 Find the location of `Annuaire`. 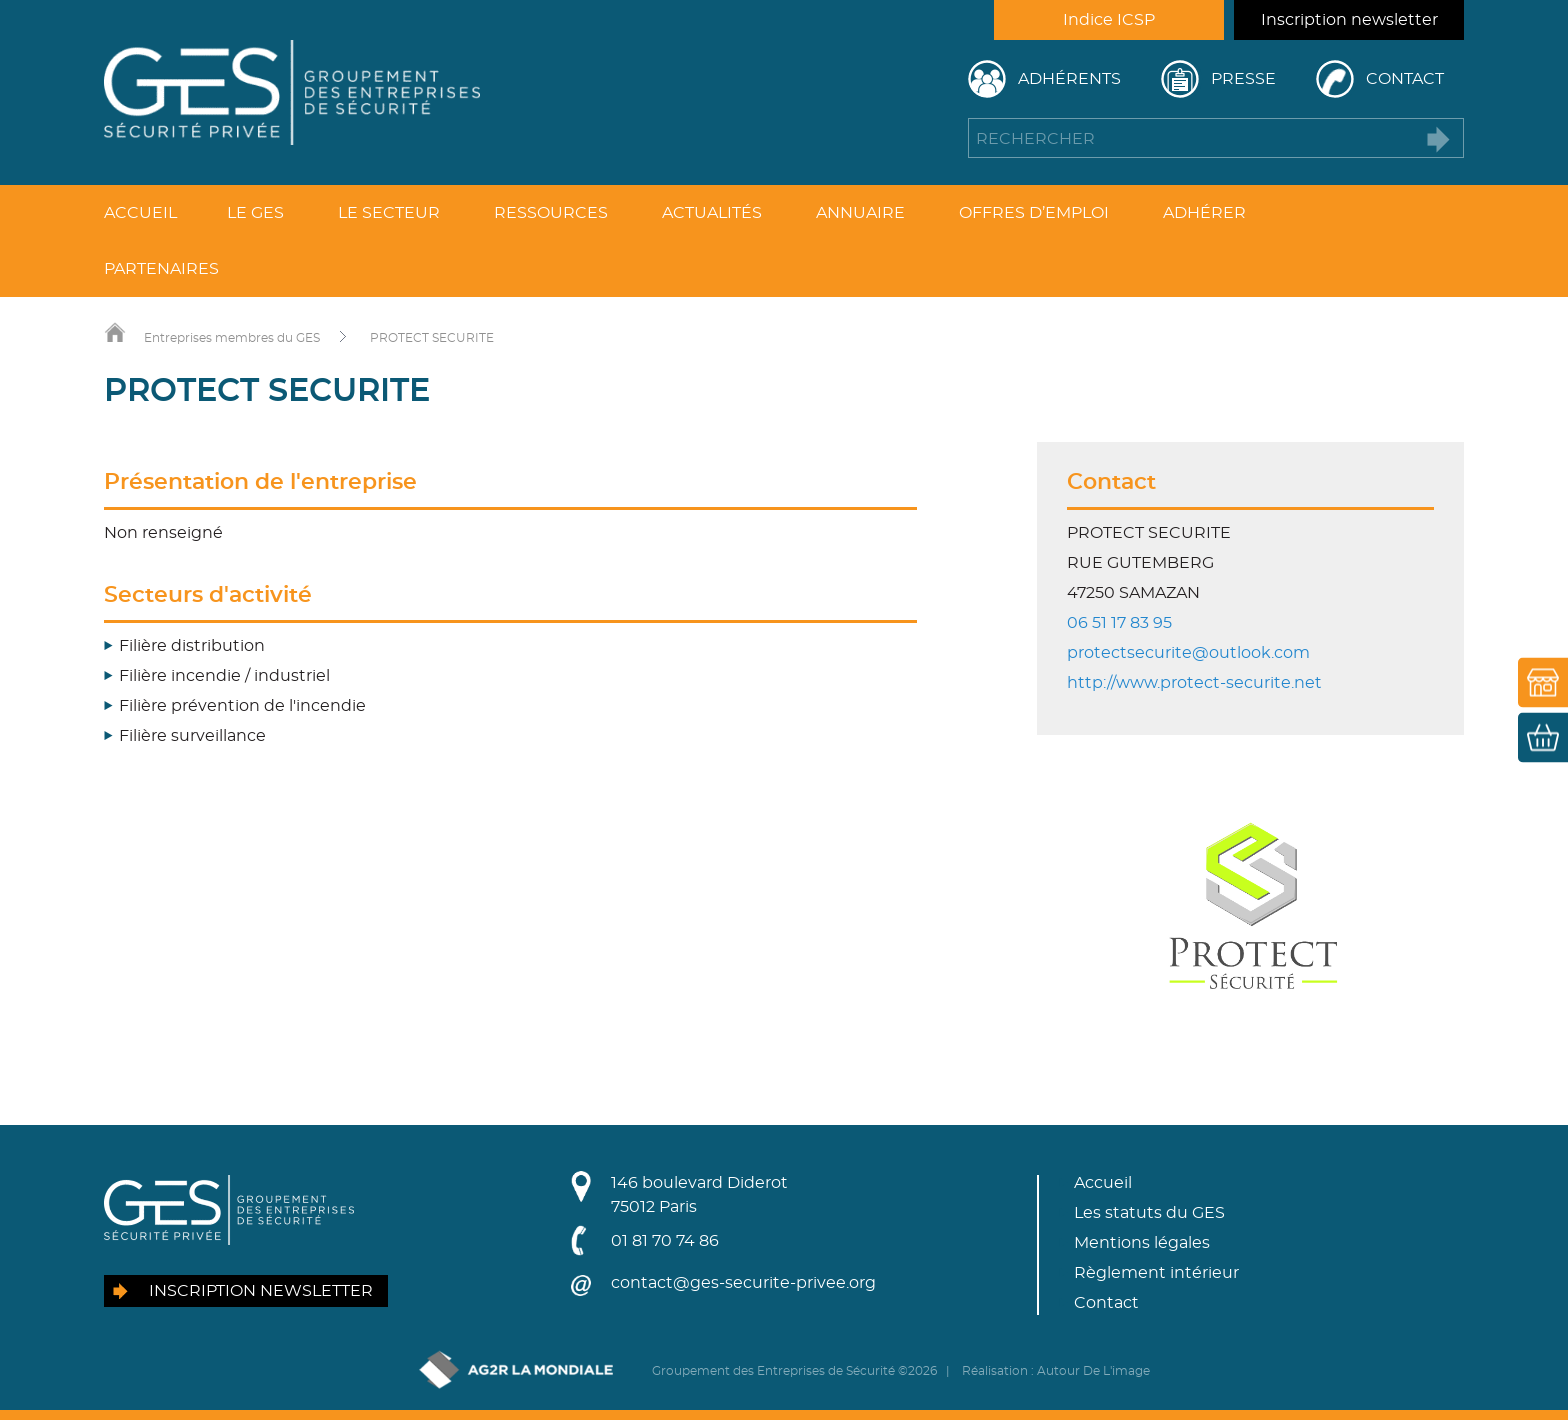

Annuaire is located at coordinates (860, 213).